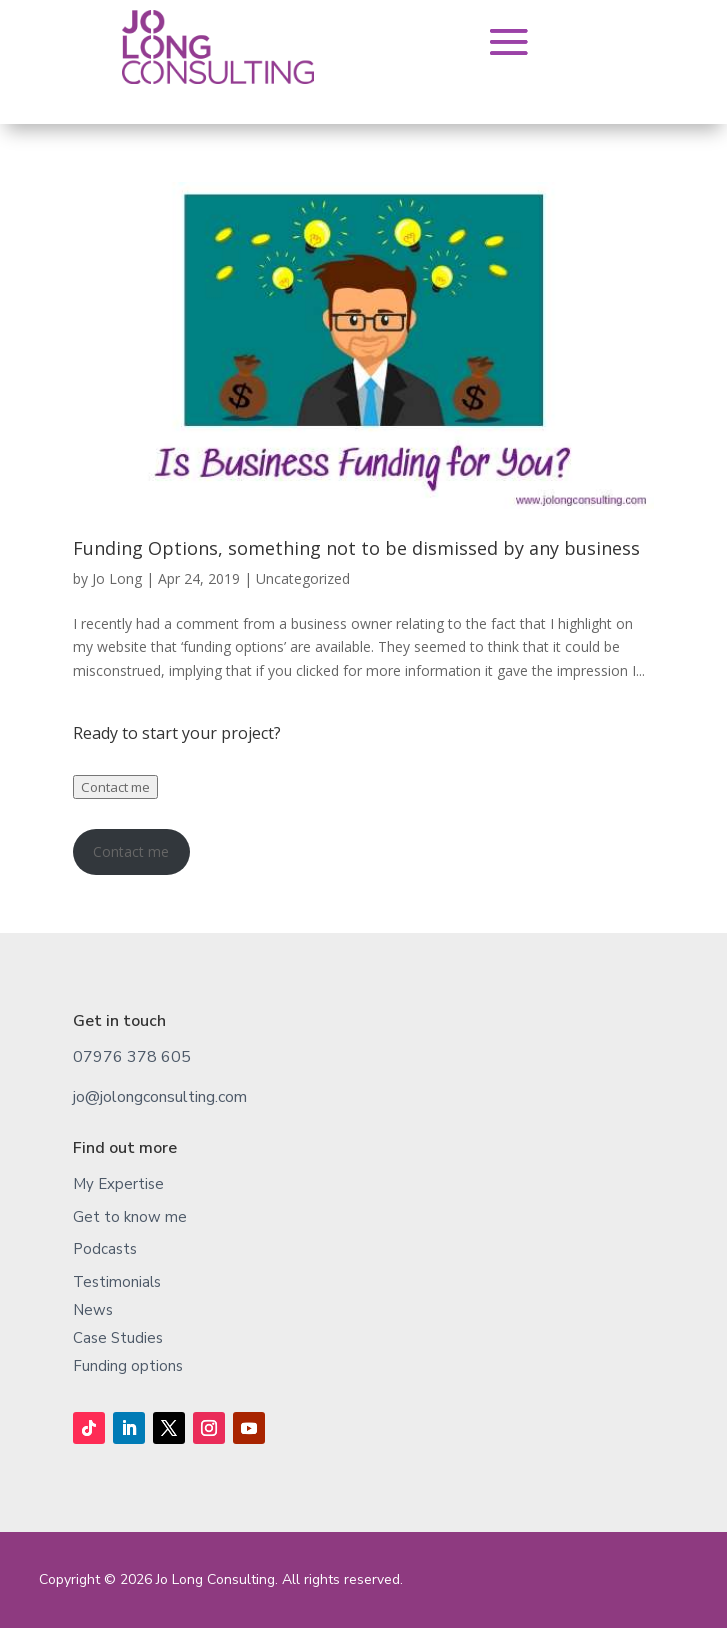 The width and height of the screenshot is (727, 1628). I want to click on 07976 378 605, so click(132, 1057).